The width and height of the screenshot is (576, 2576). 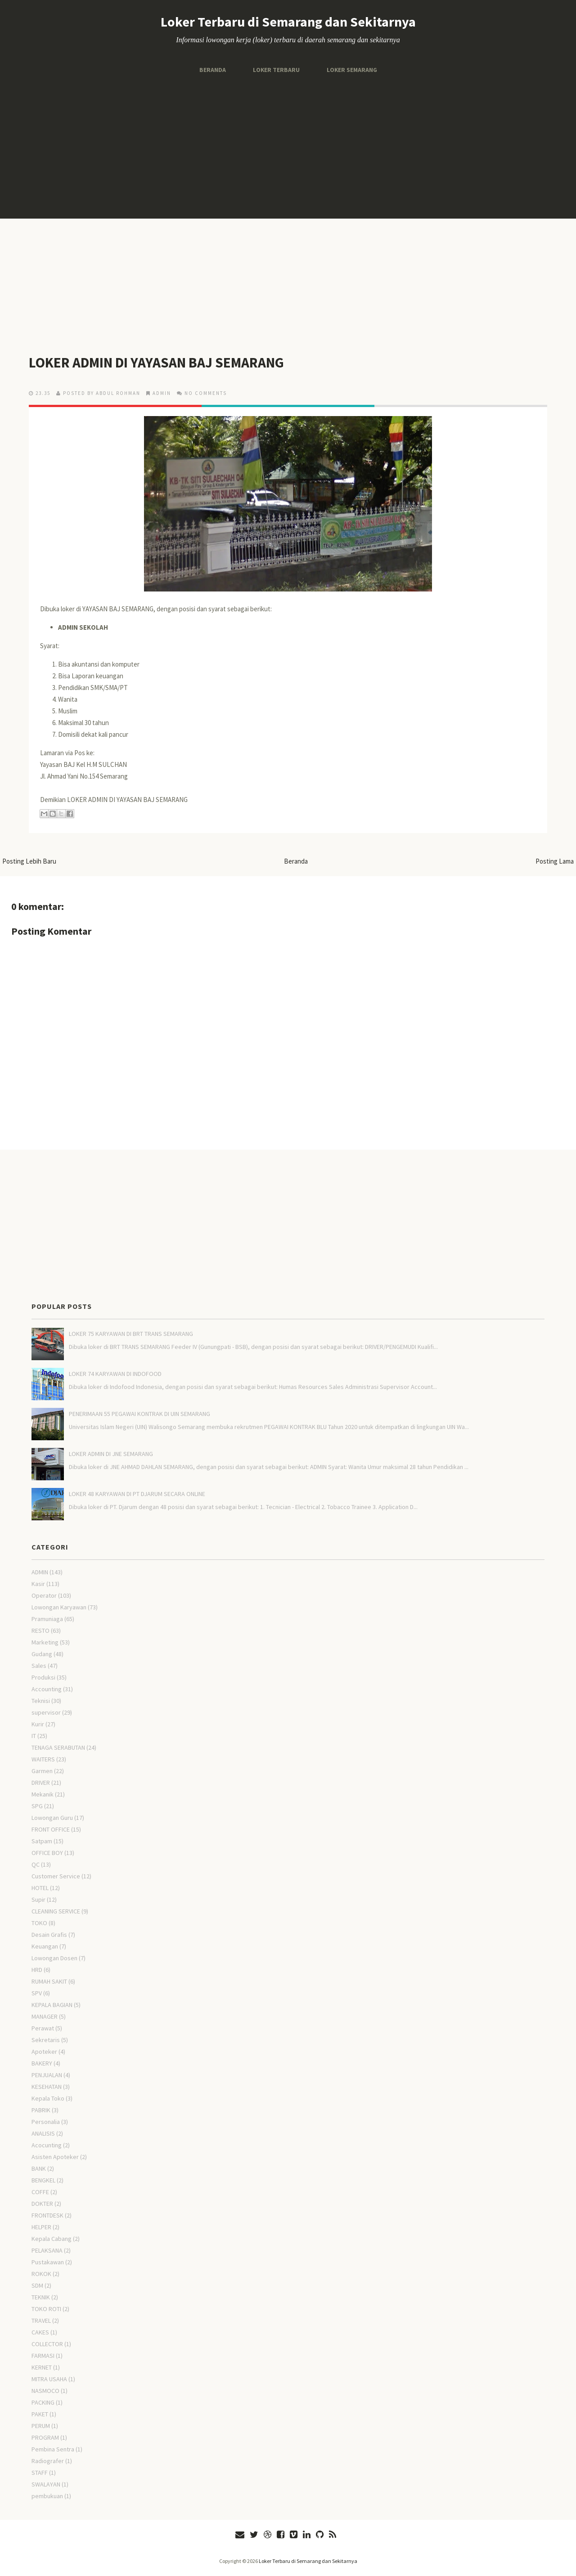 I want to click on PENJUALAN, so click(x=47, y=2075).